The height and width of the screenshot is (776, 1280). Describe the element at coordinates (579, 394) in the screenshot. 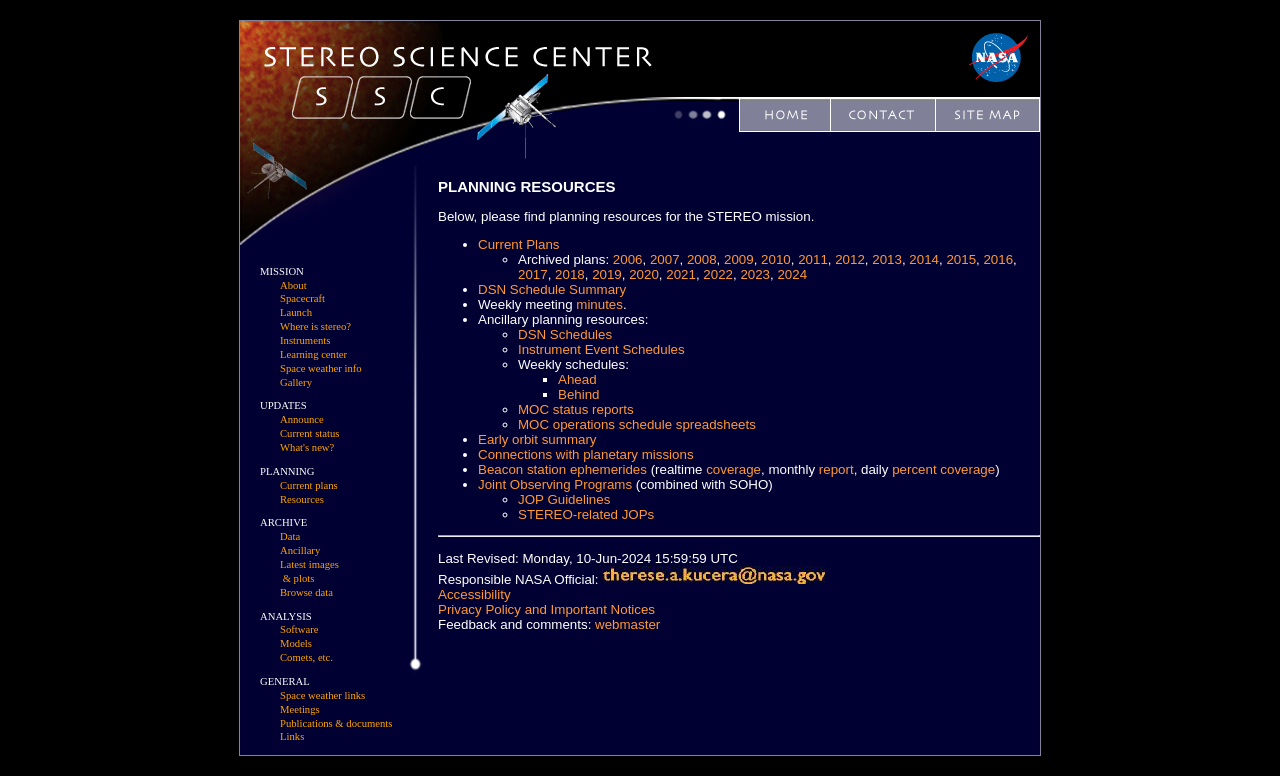

I see `Behind` at that location.